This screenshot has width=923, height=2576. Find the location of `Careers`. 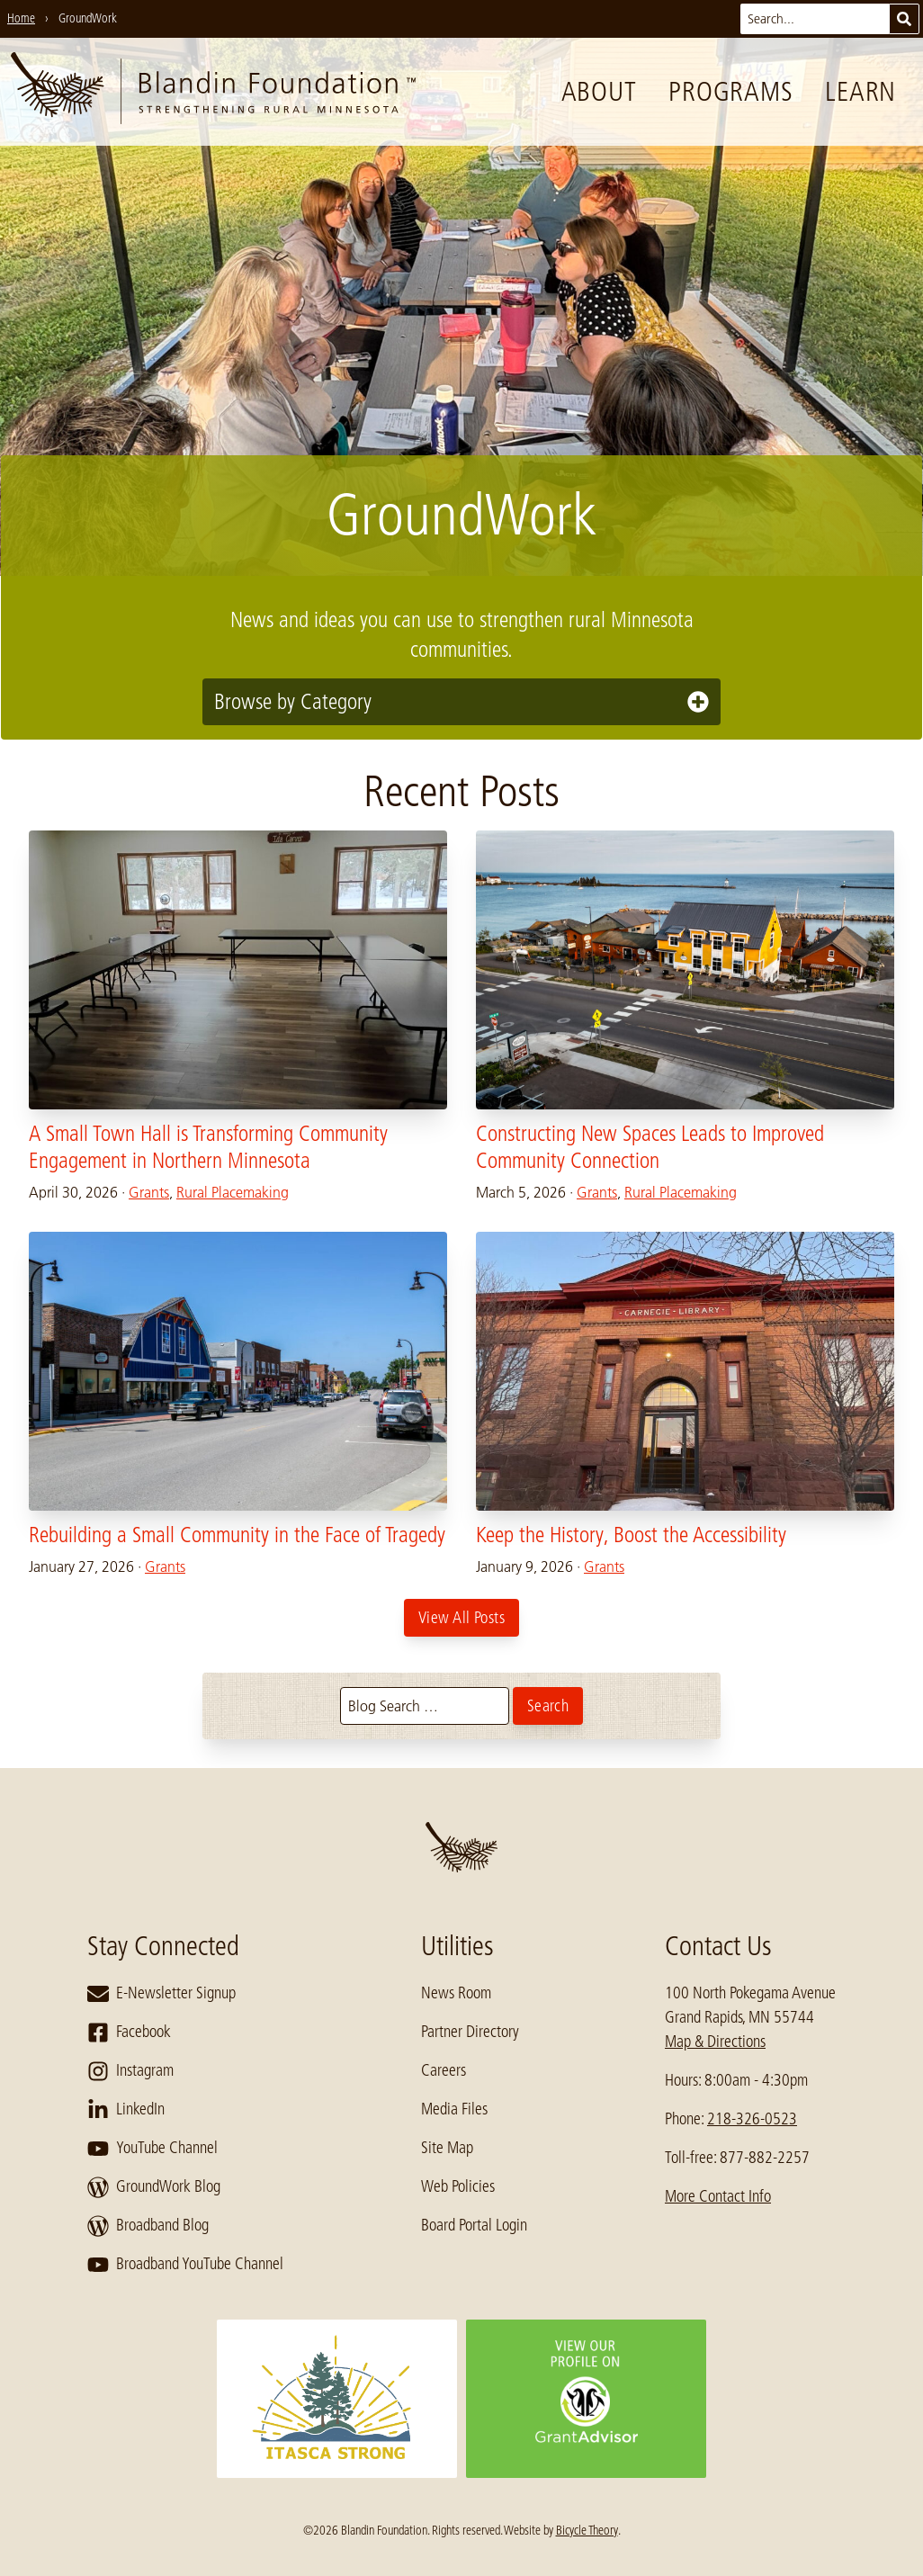

Careers is located at coordinates (443, 2070).